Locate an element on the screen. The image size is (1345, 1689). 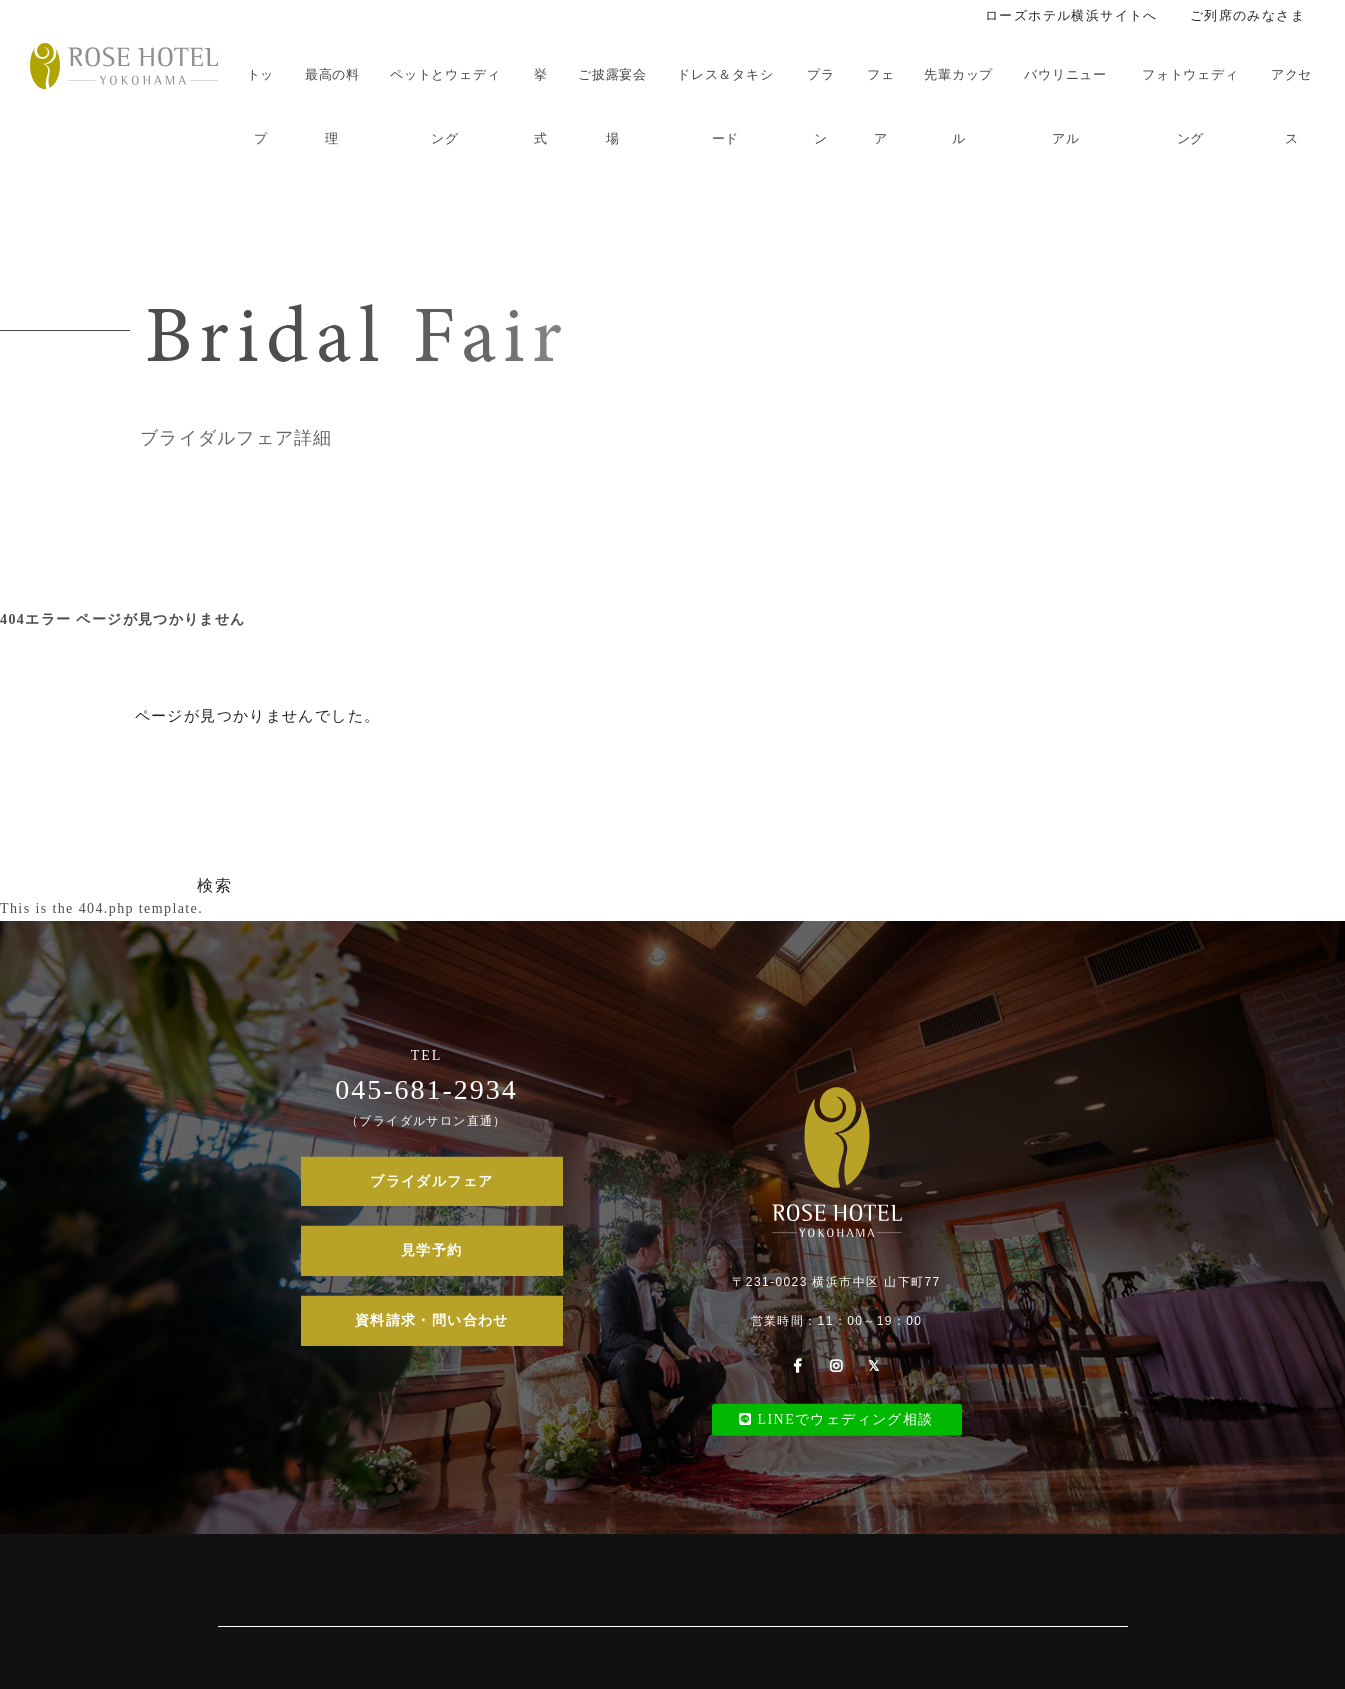
045-681-2934 is located at coordinates (426, 1088).